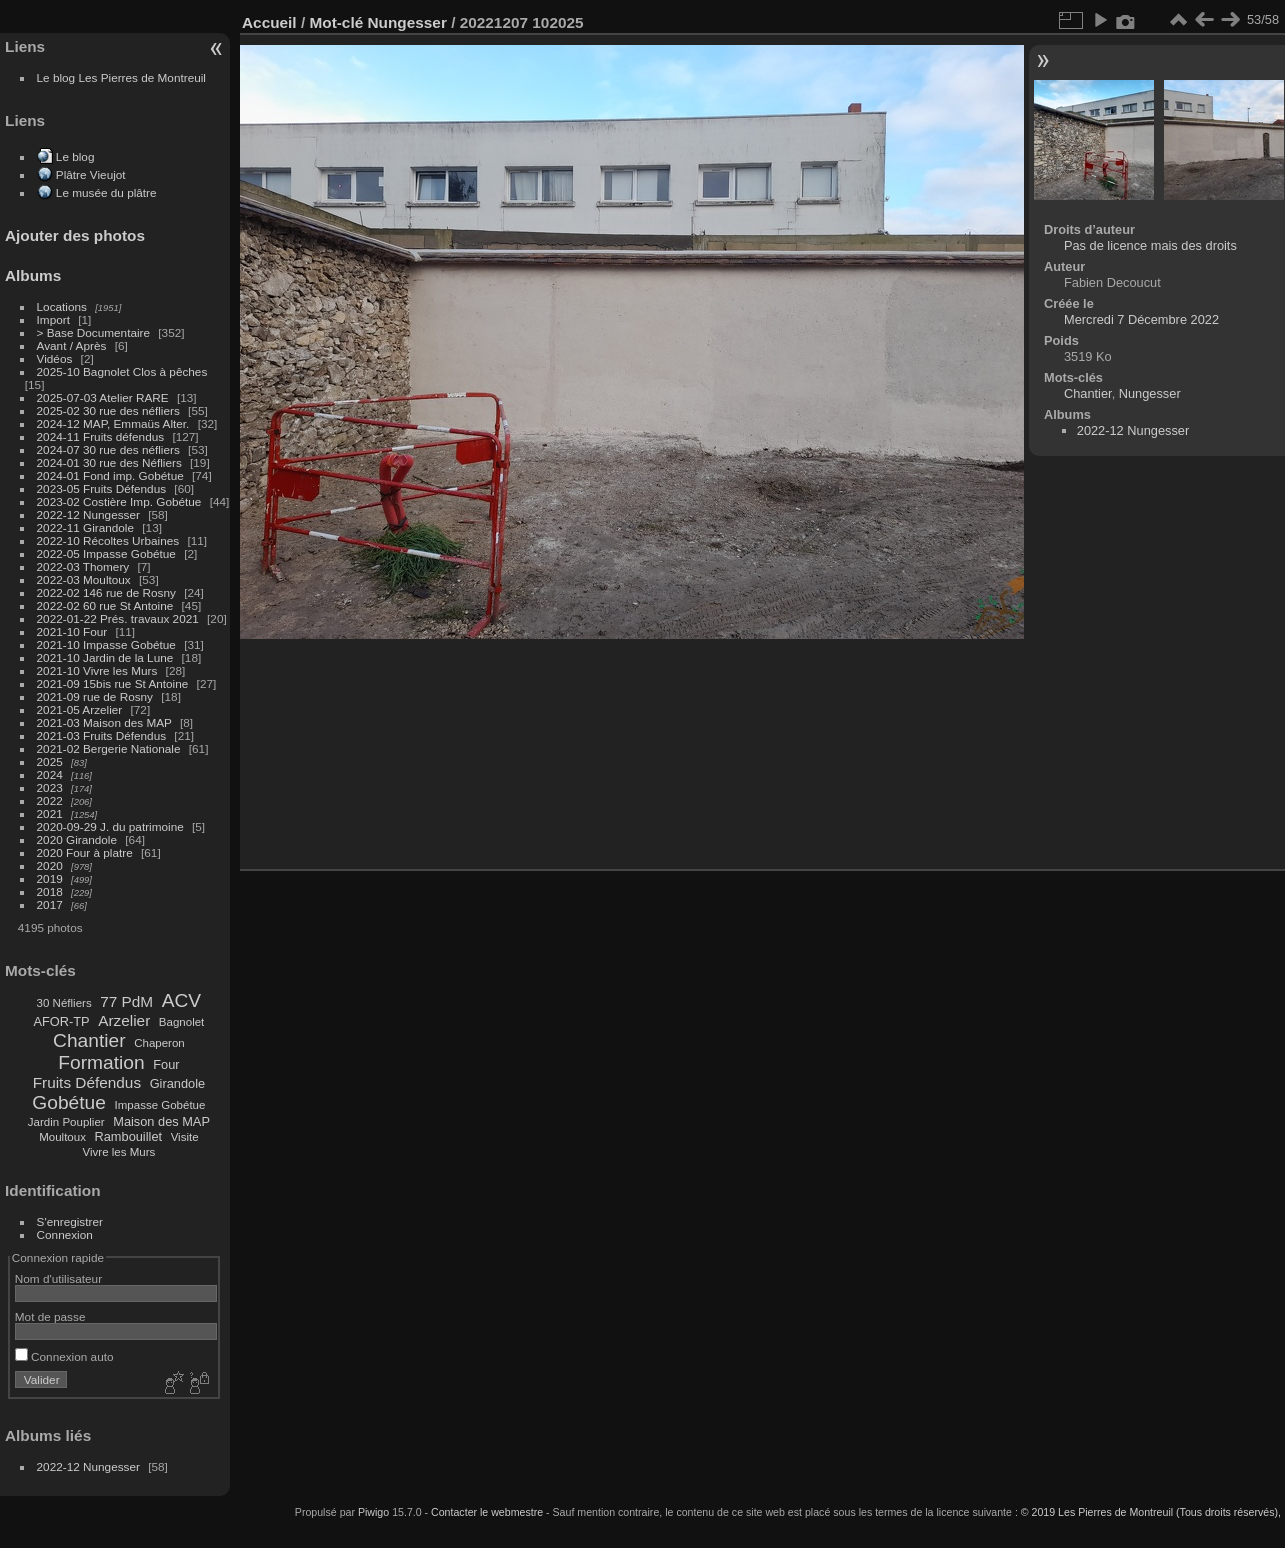 This screenshot has height=1548, width=1285. What do you see at coordinates (53, 319) in the screenshot?
I see `Import` at bounding box center [53, 319].